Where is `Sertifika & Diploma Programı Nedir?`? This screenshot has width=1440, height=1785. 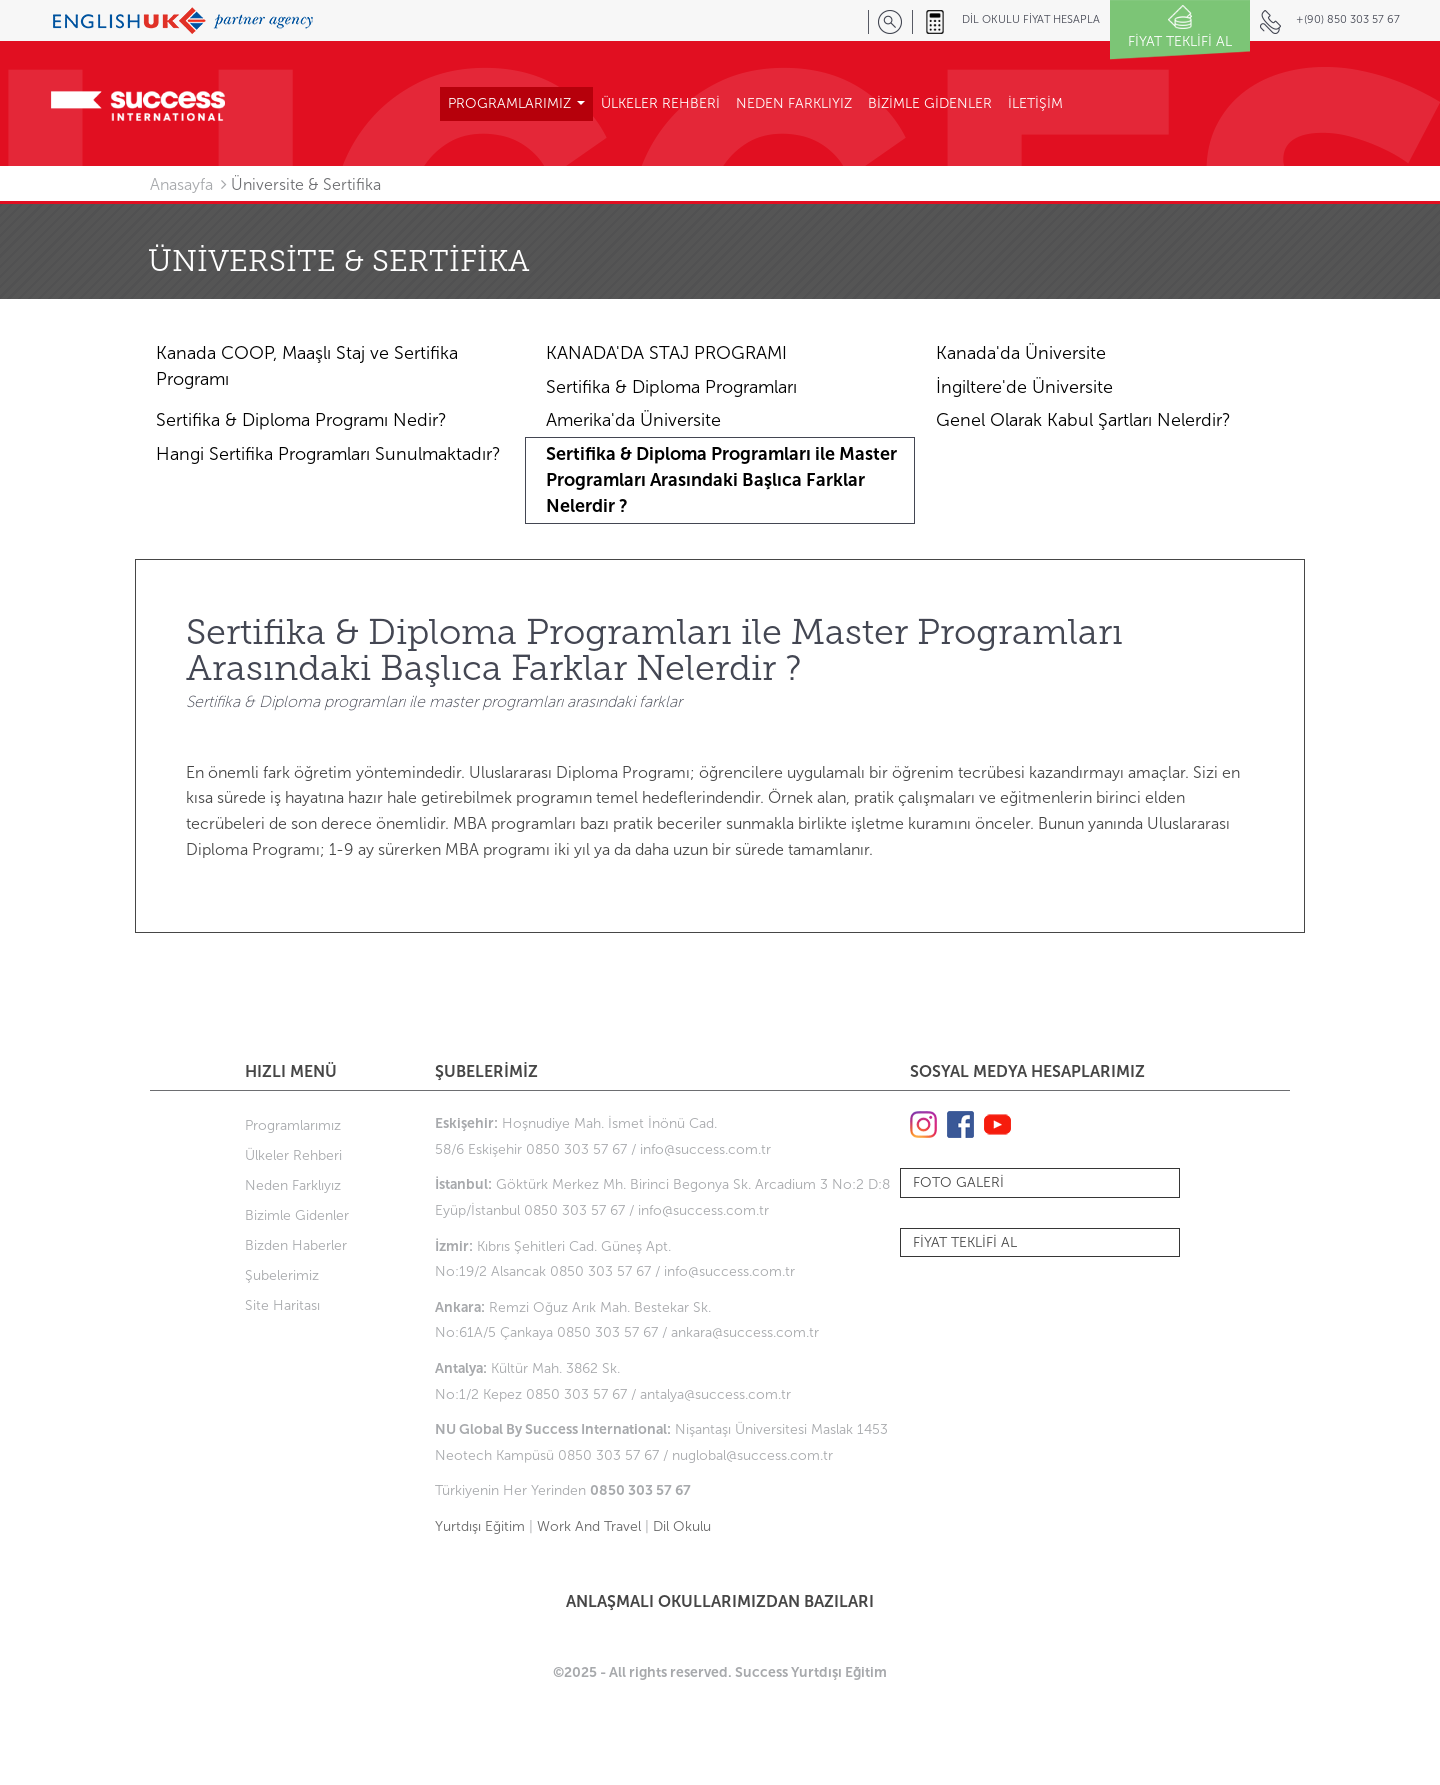 Sertifika & Diploma Programı Nedir? is located at coordinates (301, 420).